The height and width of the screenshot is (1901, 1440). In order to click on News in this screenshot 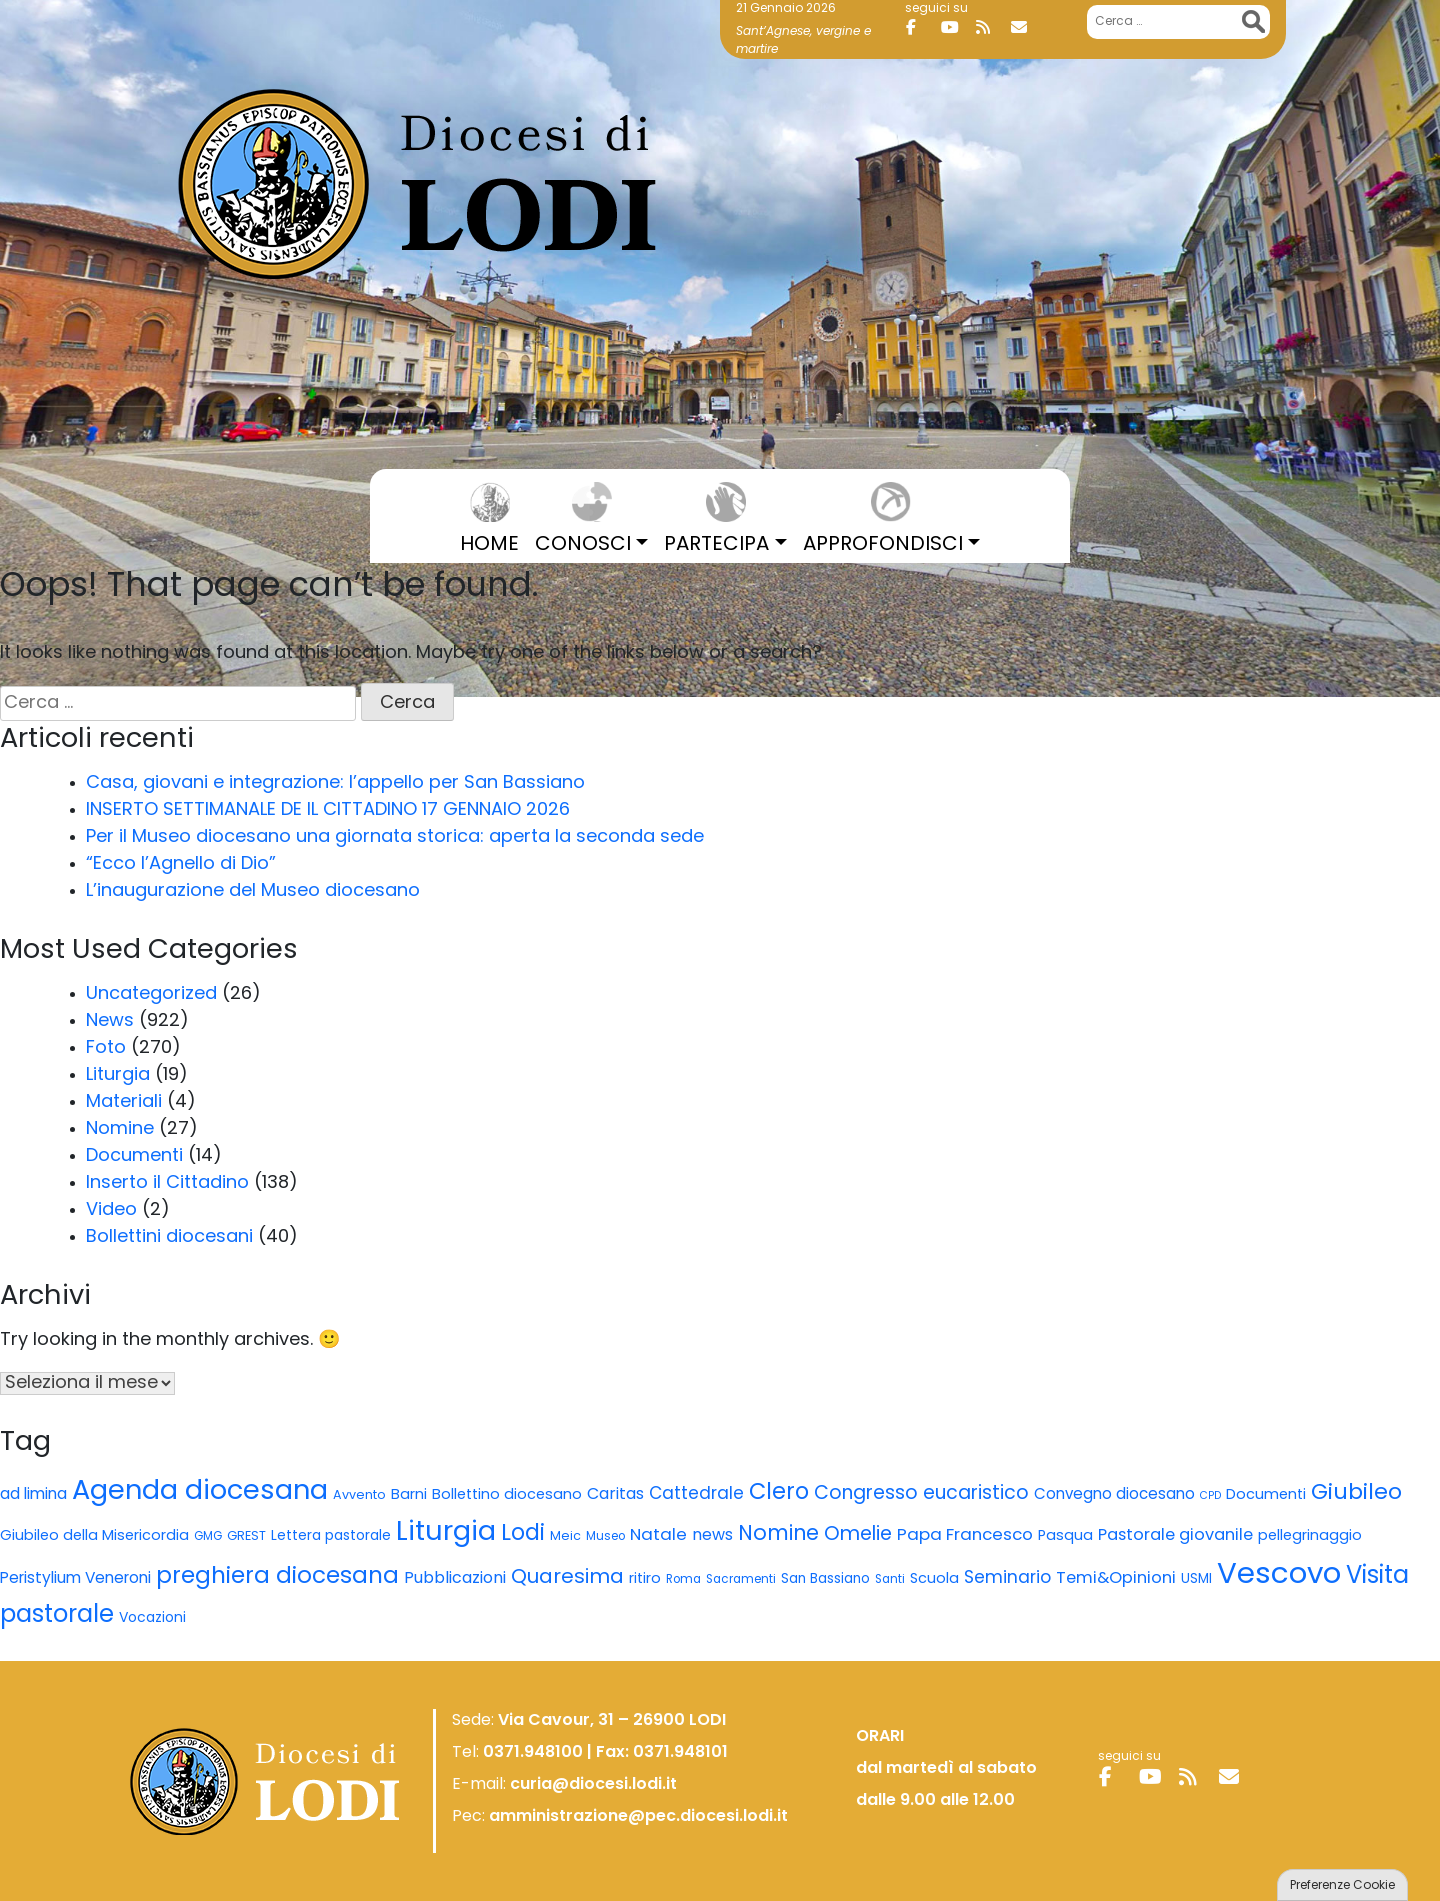, I will do `click(110, 1021)`.